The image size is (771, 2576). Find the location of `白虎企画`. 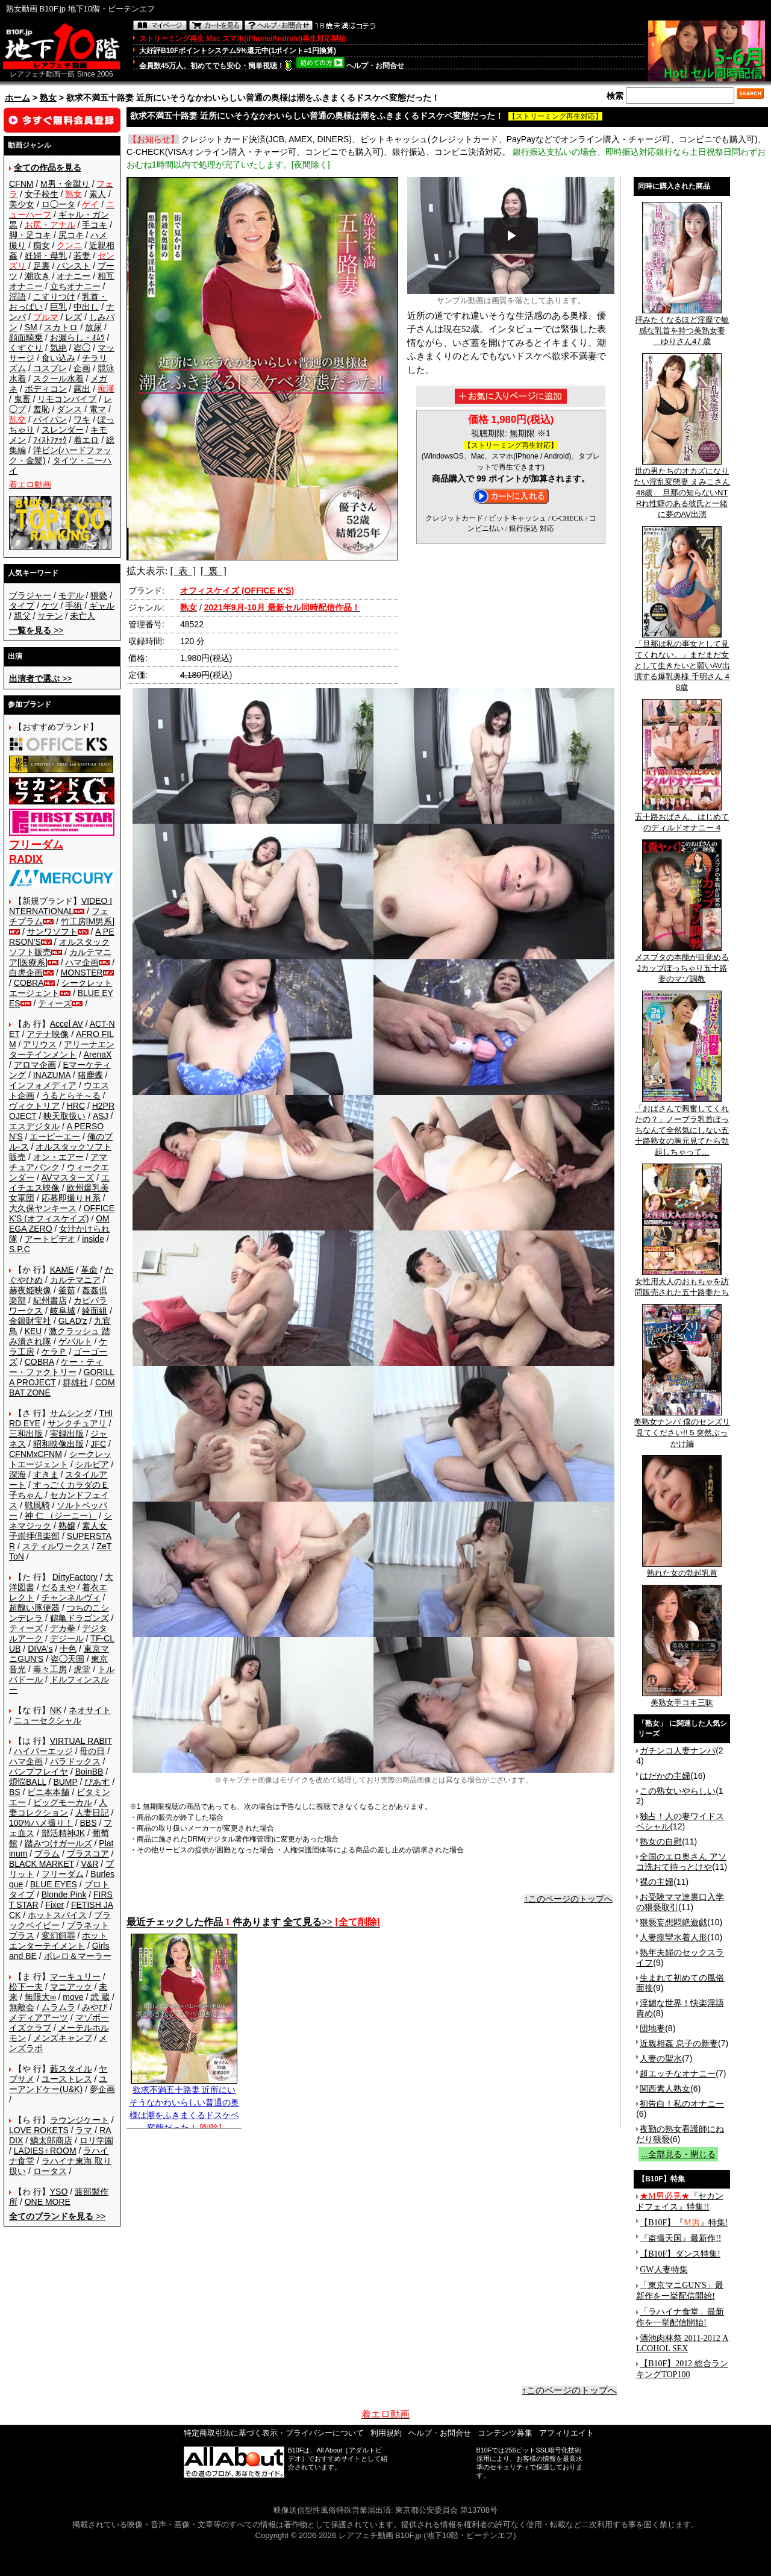

白虎企画 is located at coordinates (26, 972).